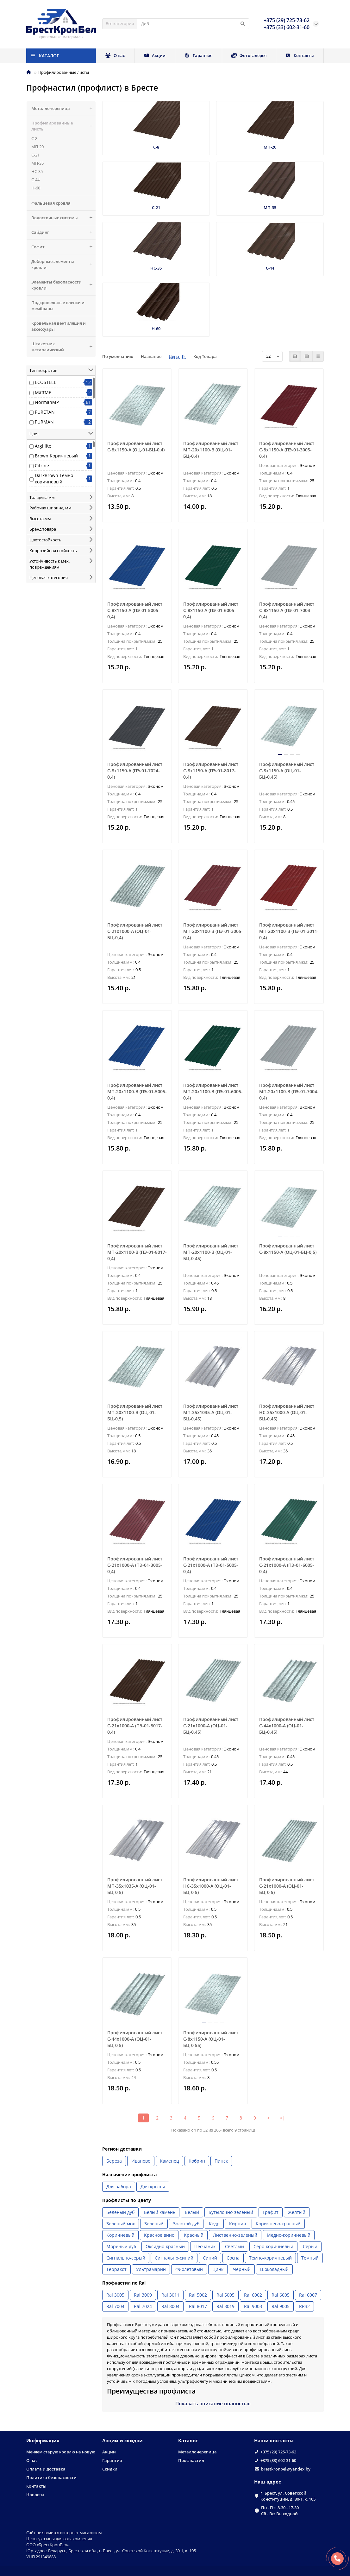 The height and width of the screenshot is (2576, 350). What do you see at coordinates (136, 446) in the screenshot?
I see `Профилированный лист С-8х1150-A (ОЦ-01-БЦ-0,4)` at bounding box center [136, 446].